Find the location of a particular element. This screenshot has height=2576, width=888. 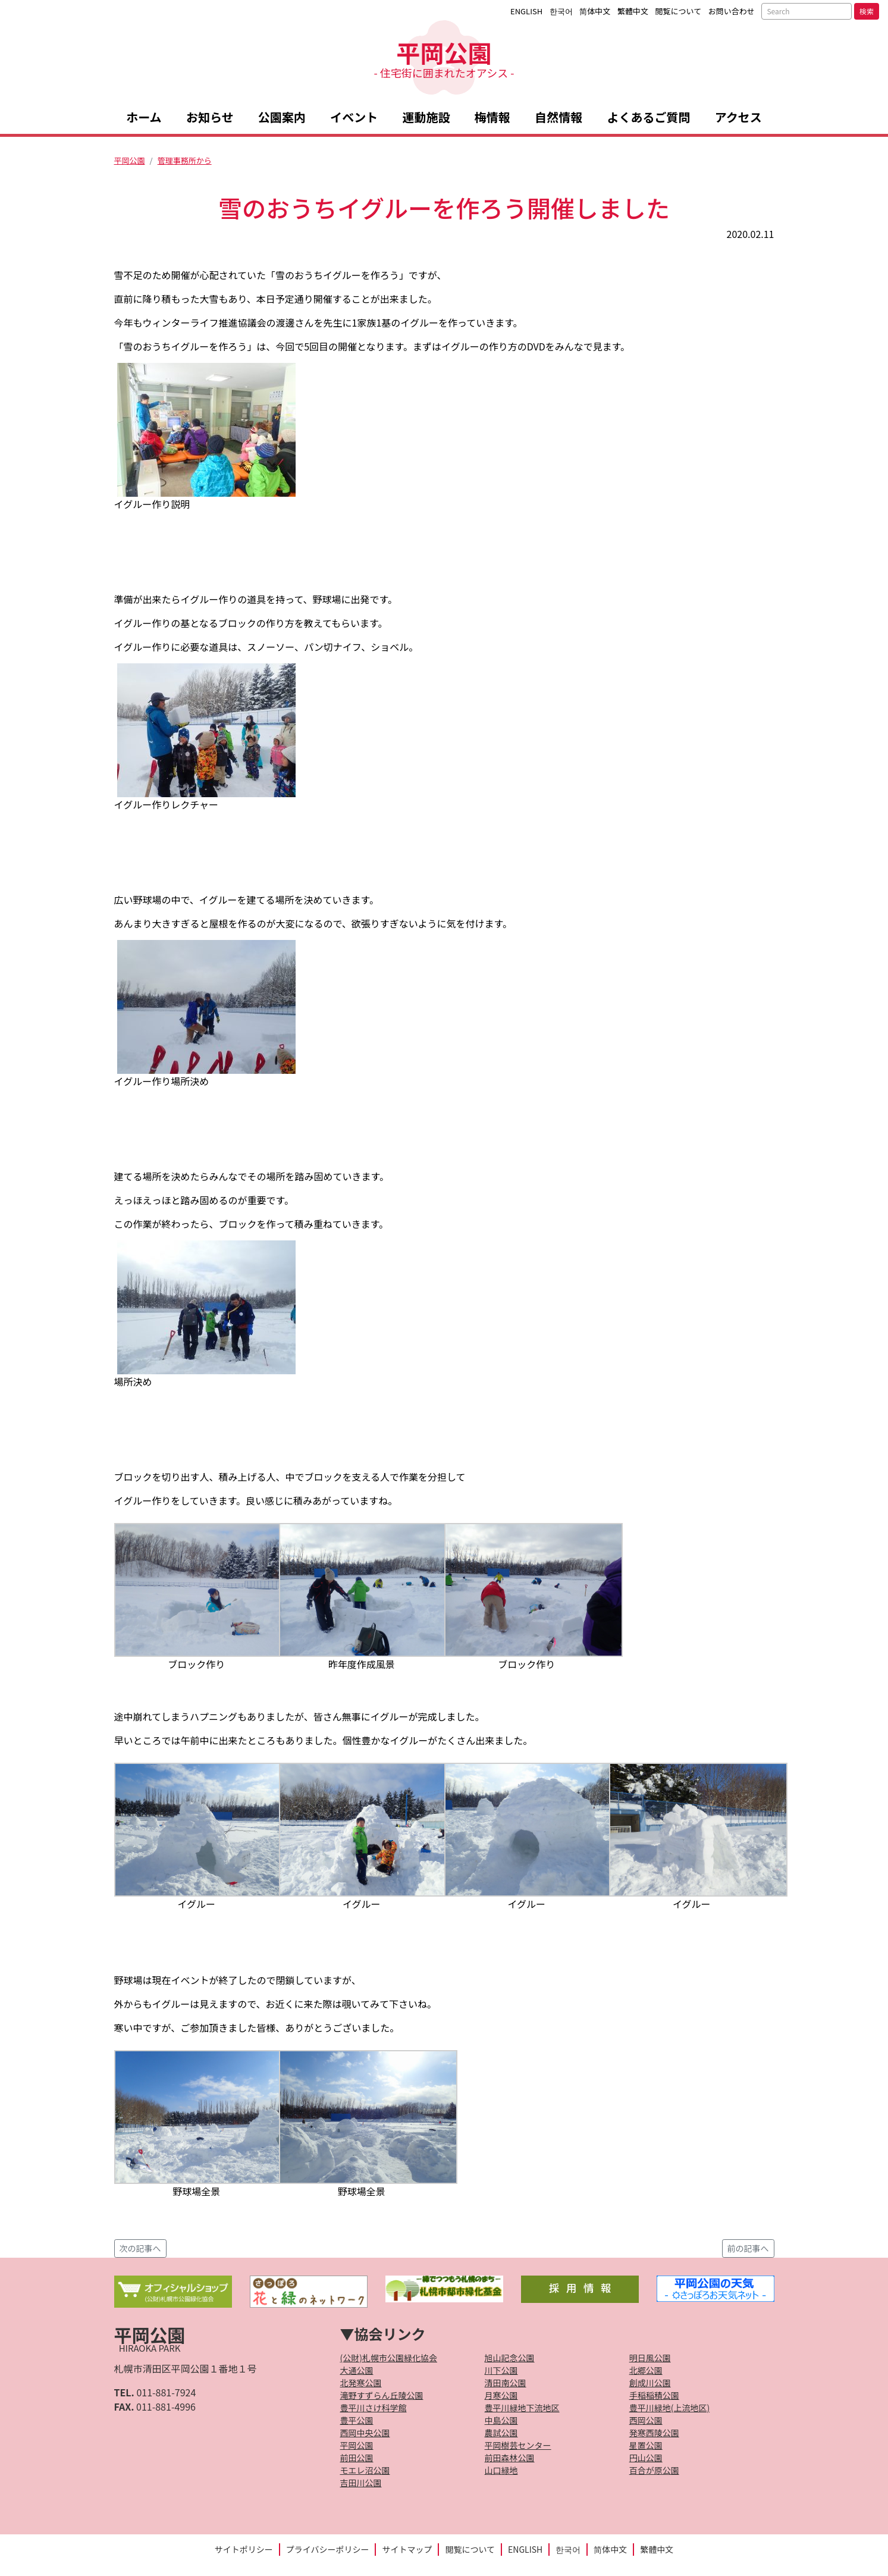

中島公園 is located at coordinates (501, 2420).